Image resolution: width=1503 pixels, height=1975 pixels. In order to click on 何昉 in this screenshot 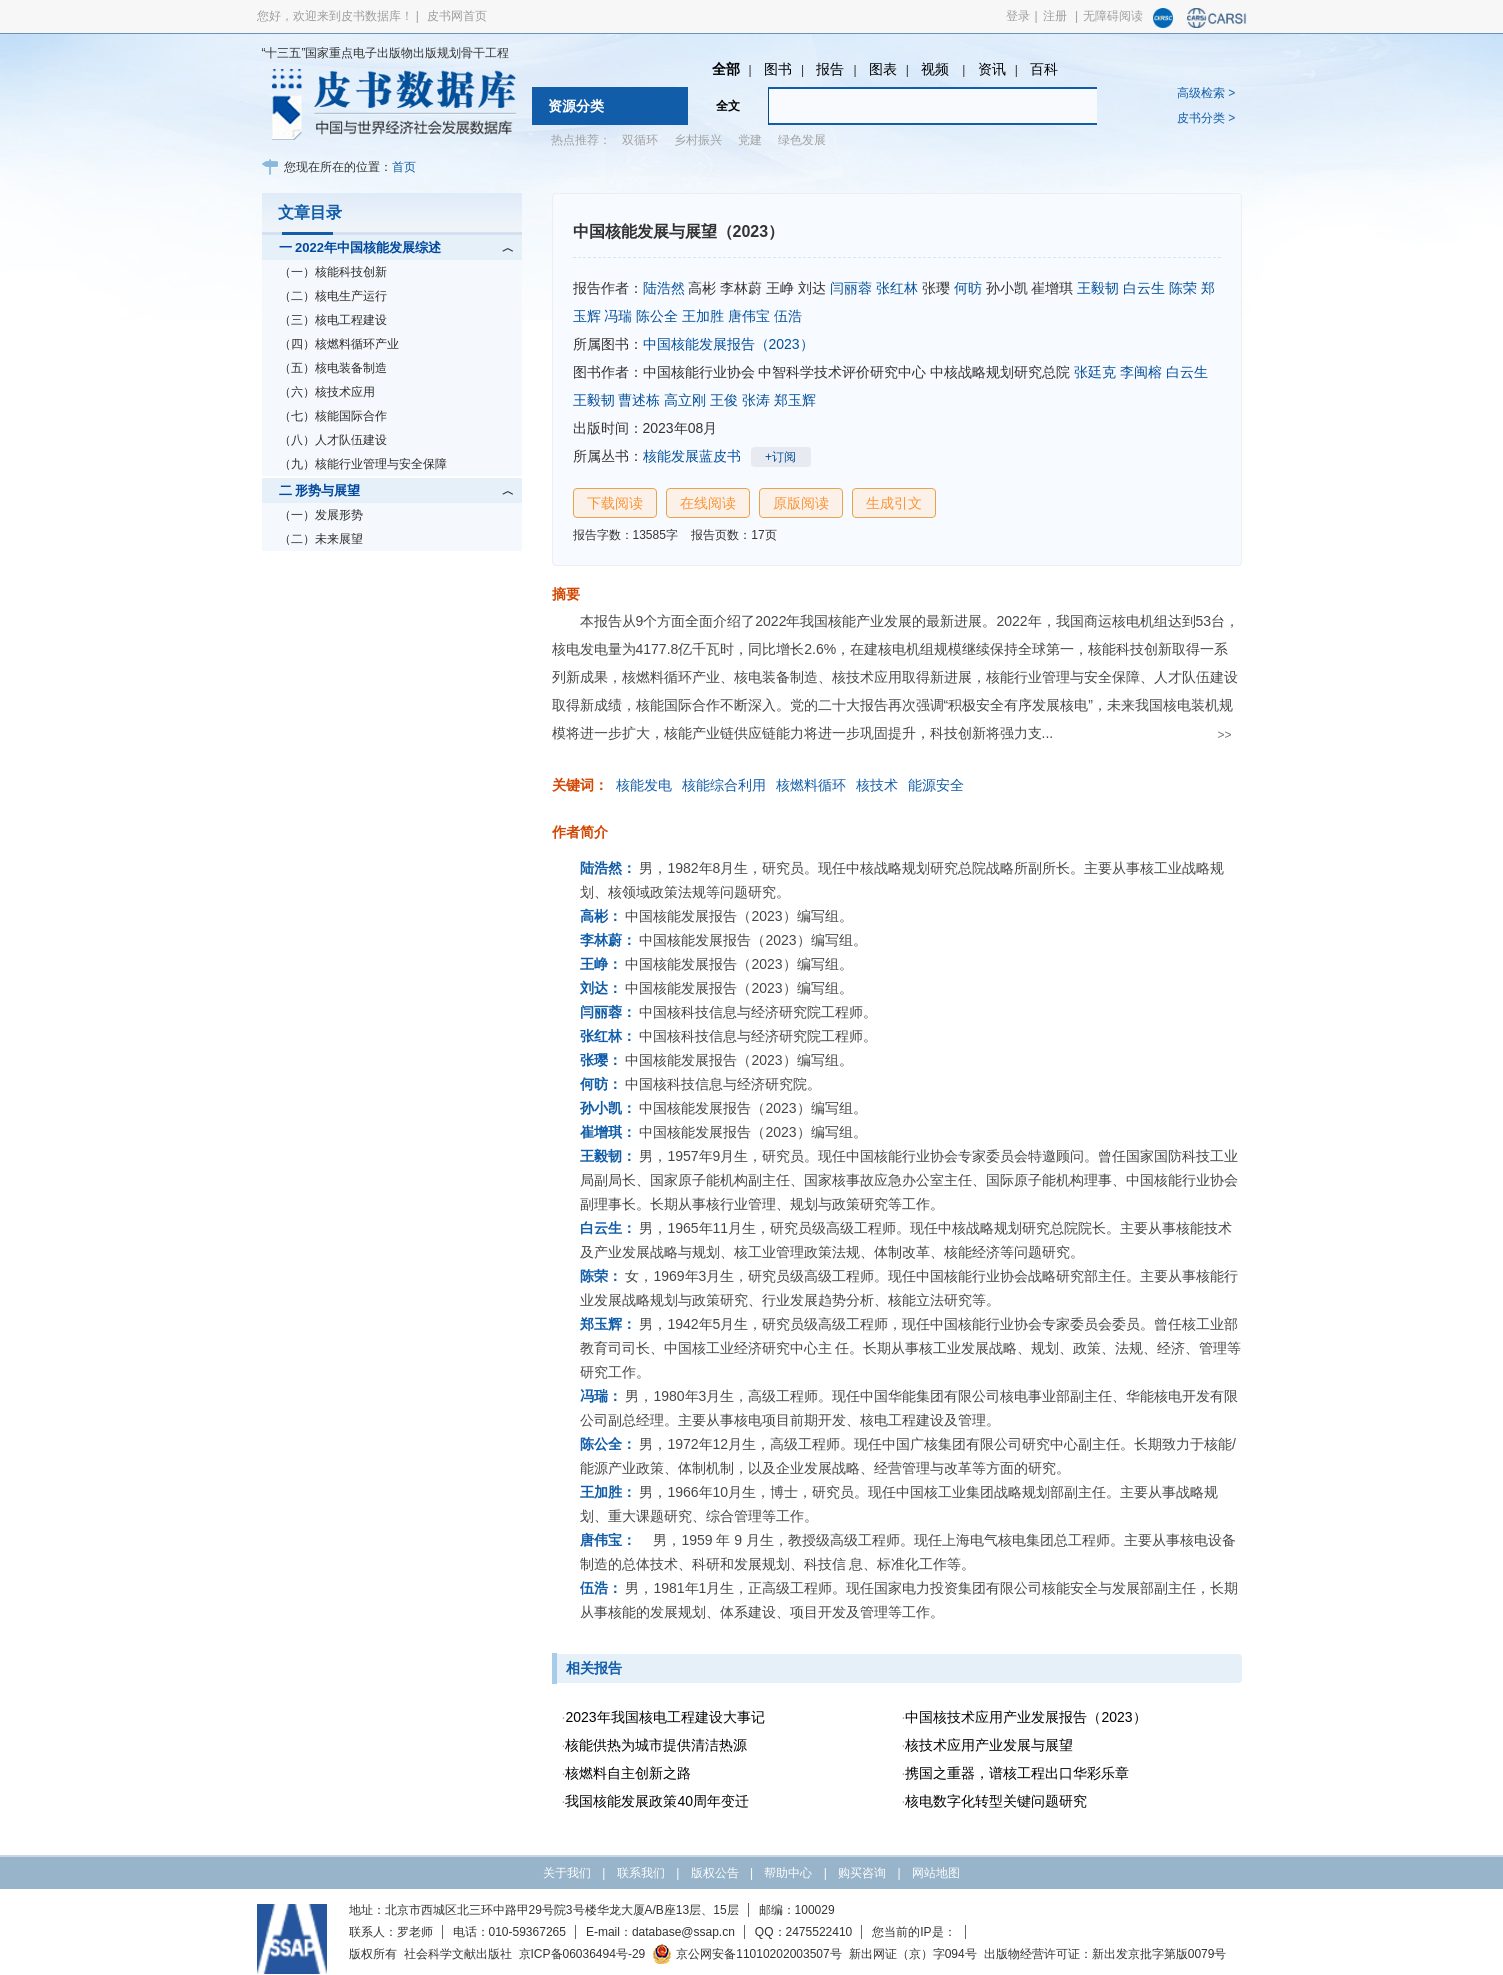, I will do `click(968, 288)`.